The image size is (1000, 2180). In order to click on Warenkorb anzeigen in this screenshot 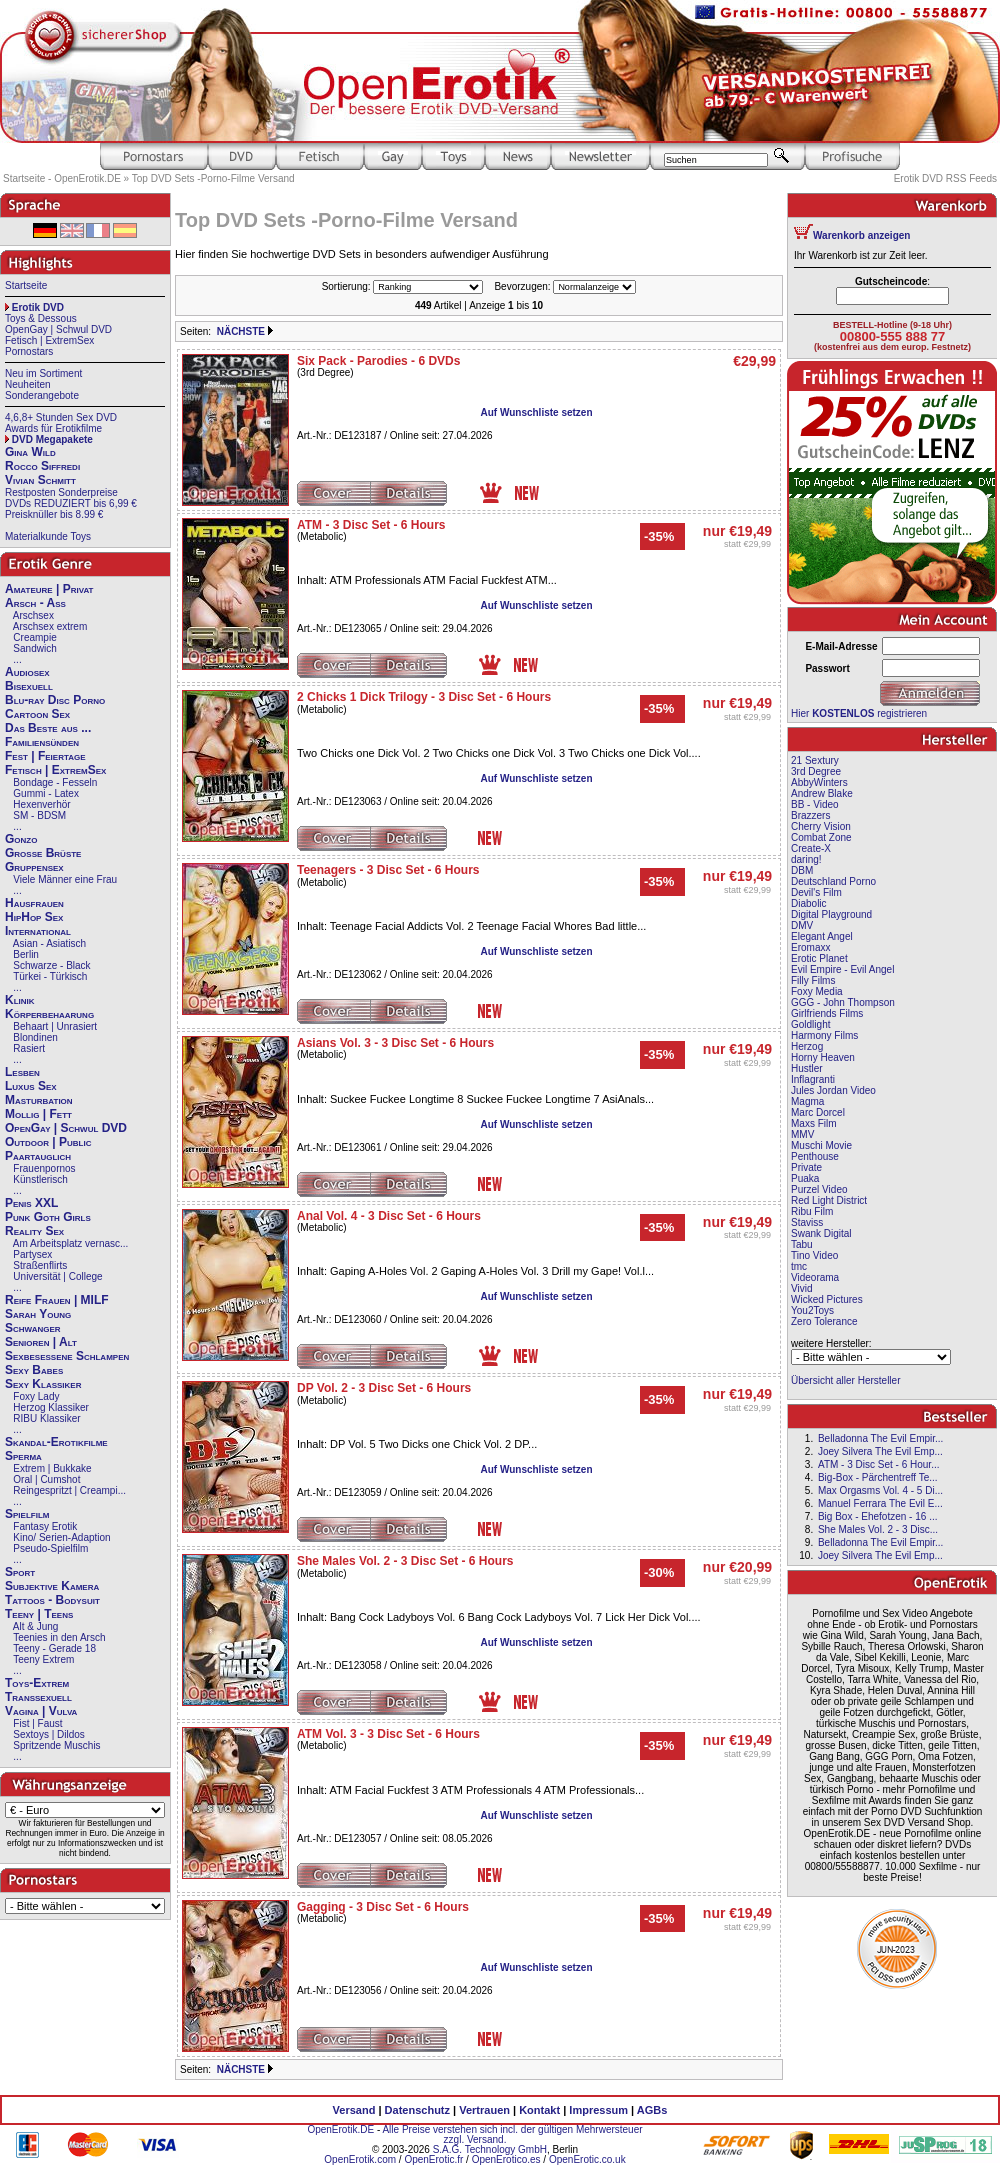, I will do `click(861, 235)`.